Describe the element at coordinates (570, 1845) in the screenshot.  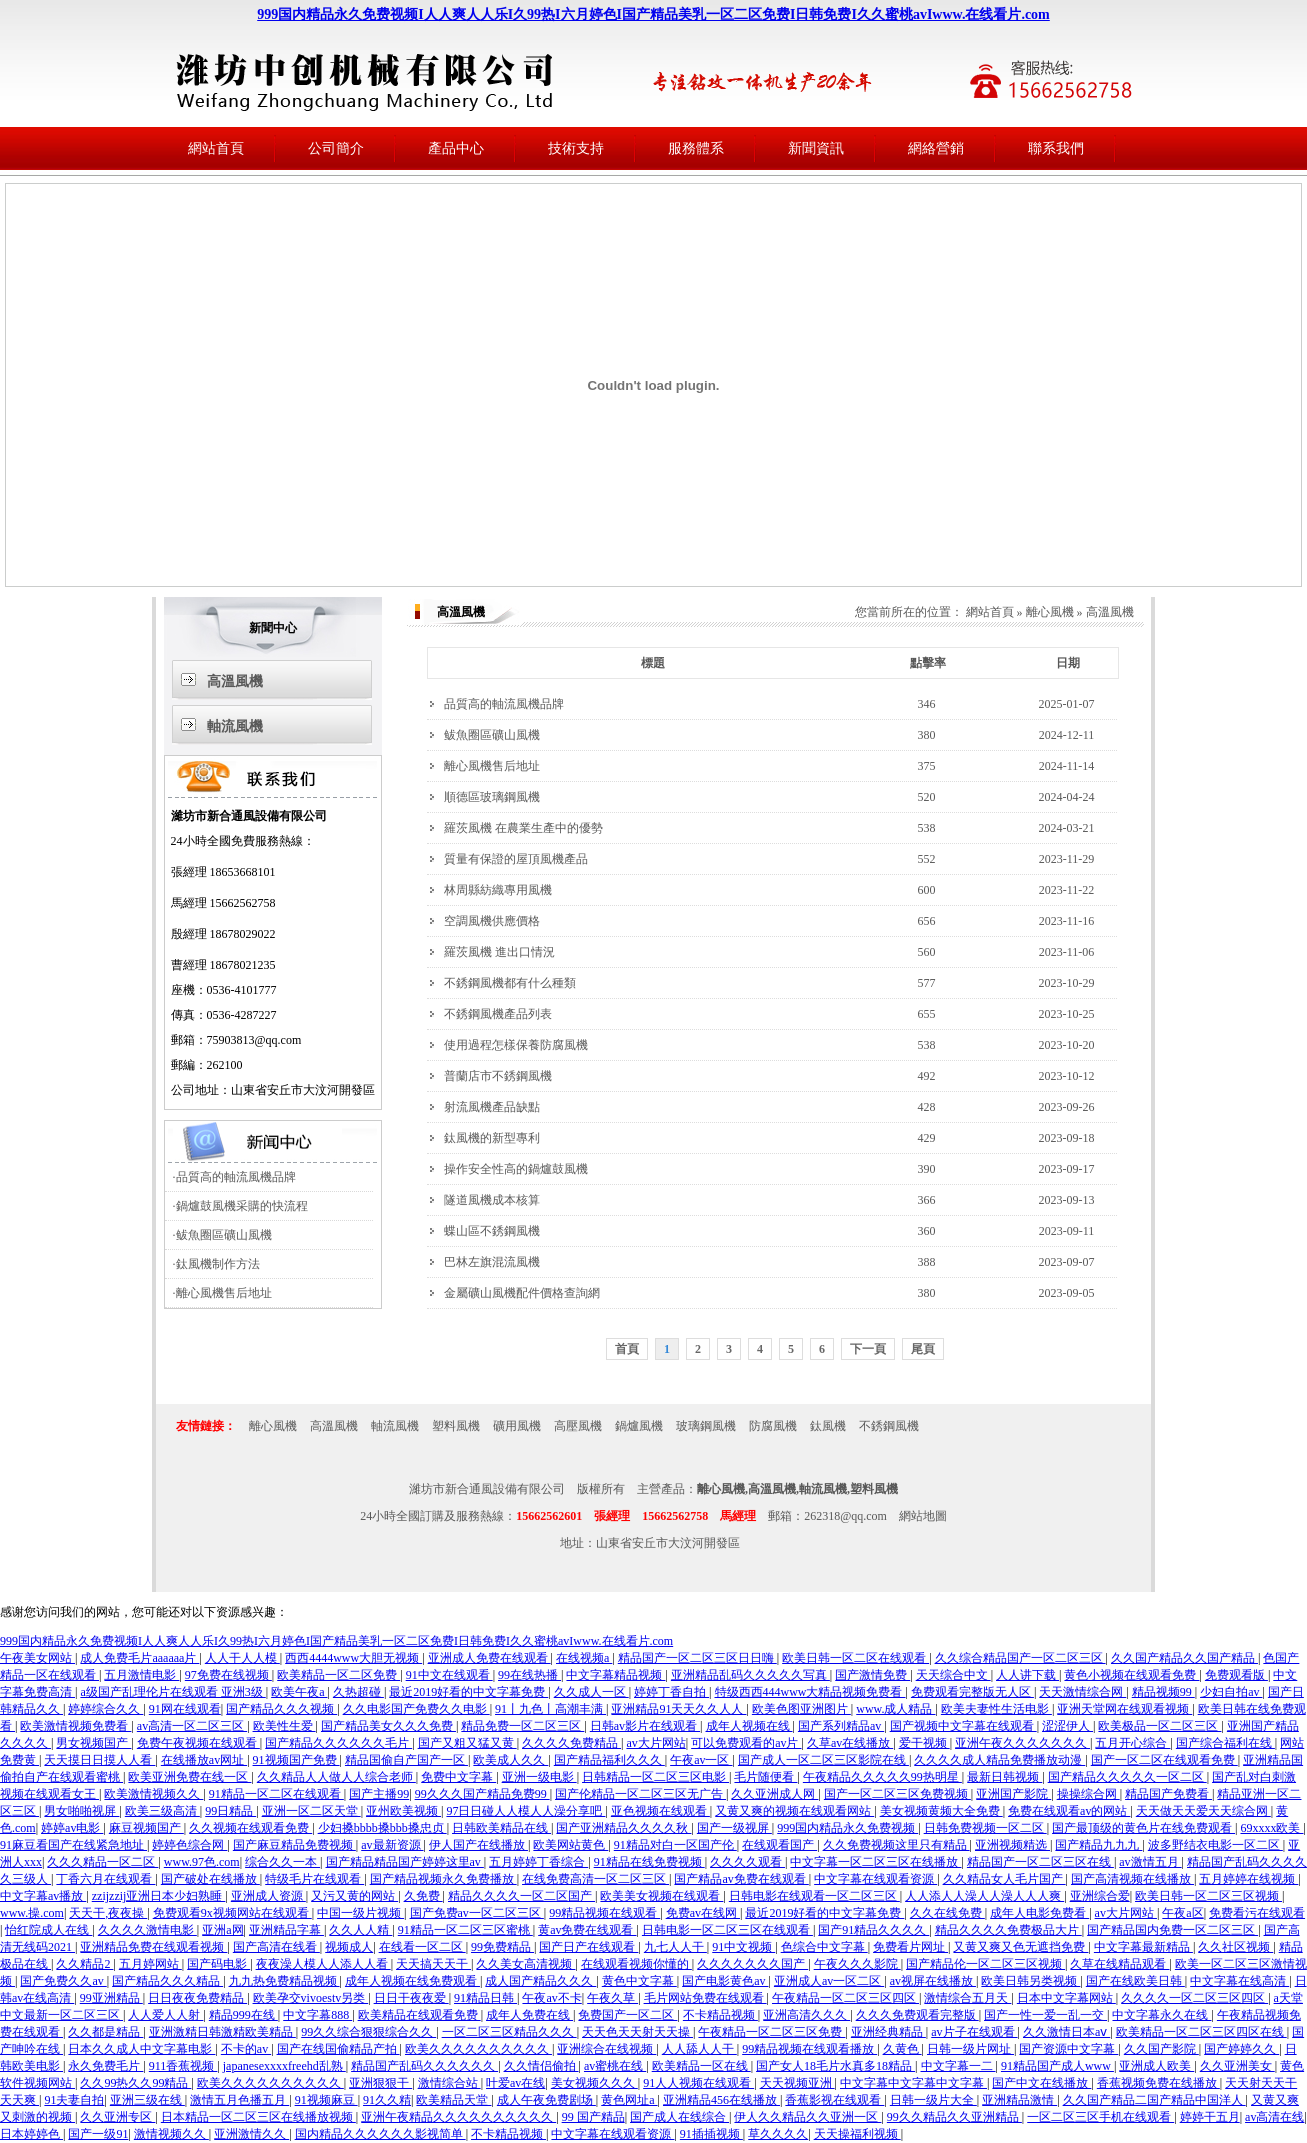
I see `欧美网站黄色` at that location.